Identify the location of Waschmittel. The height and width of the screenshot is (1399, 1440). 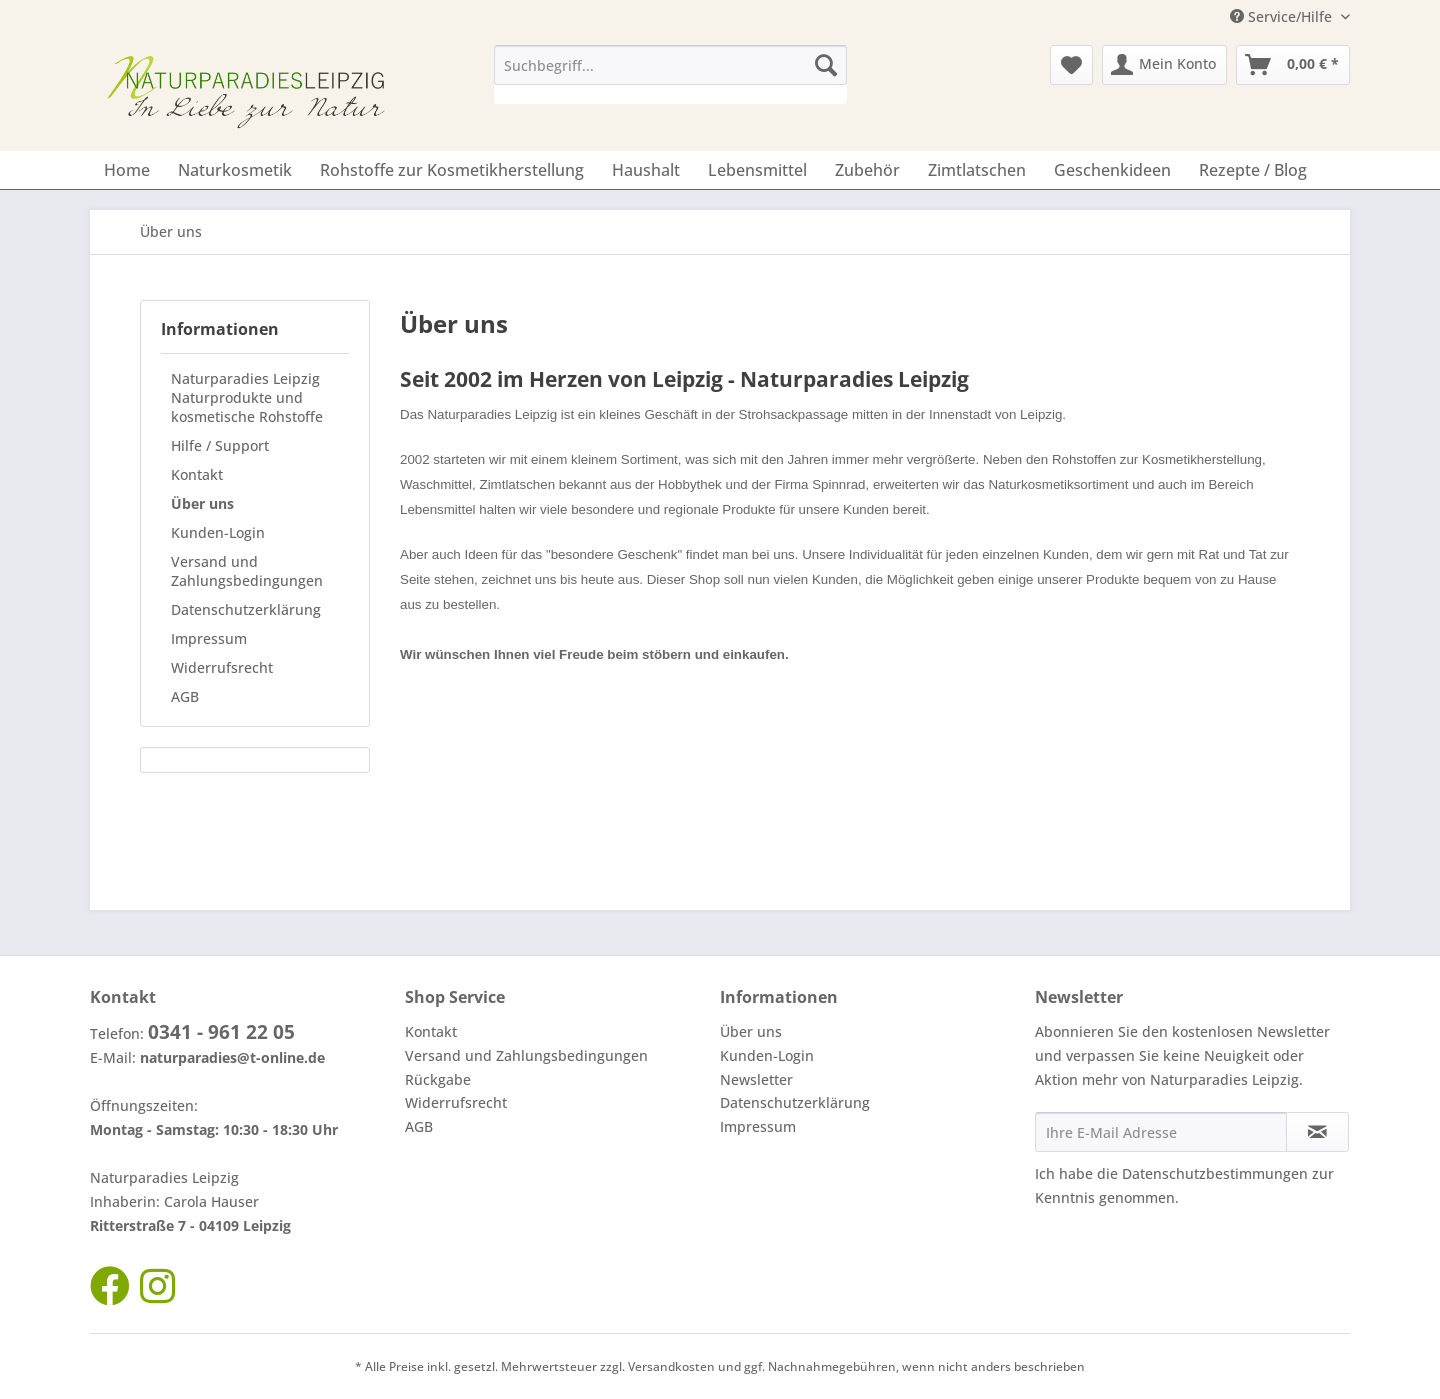
(436, 484).